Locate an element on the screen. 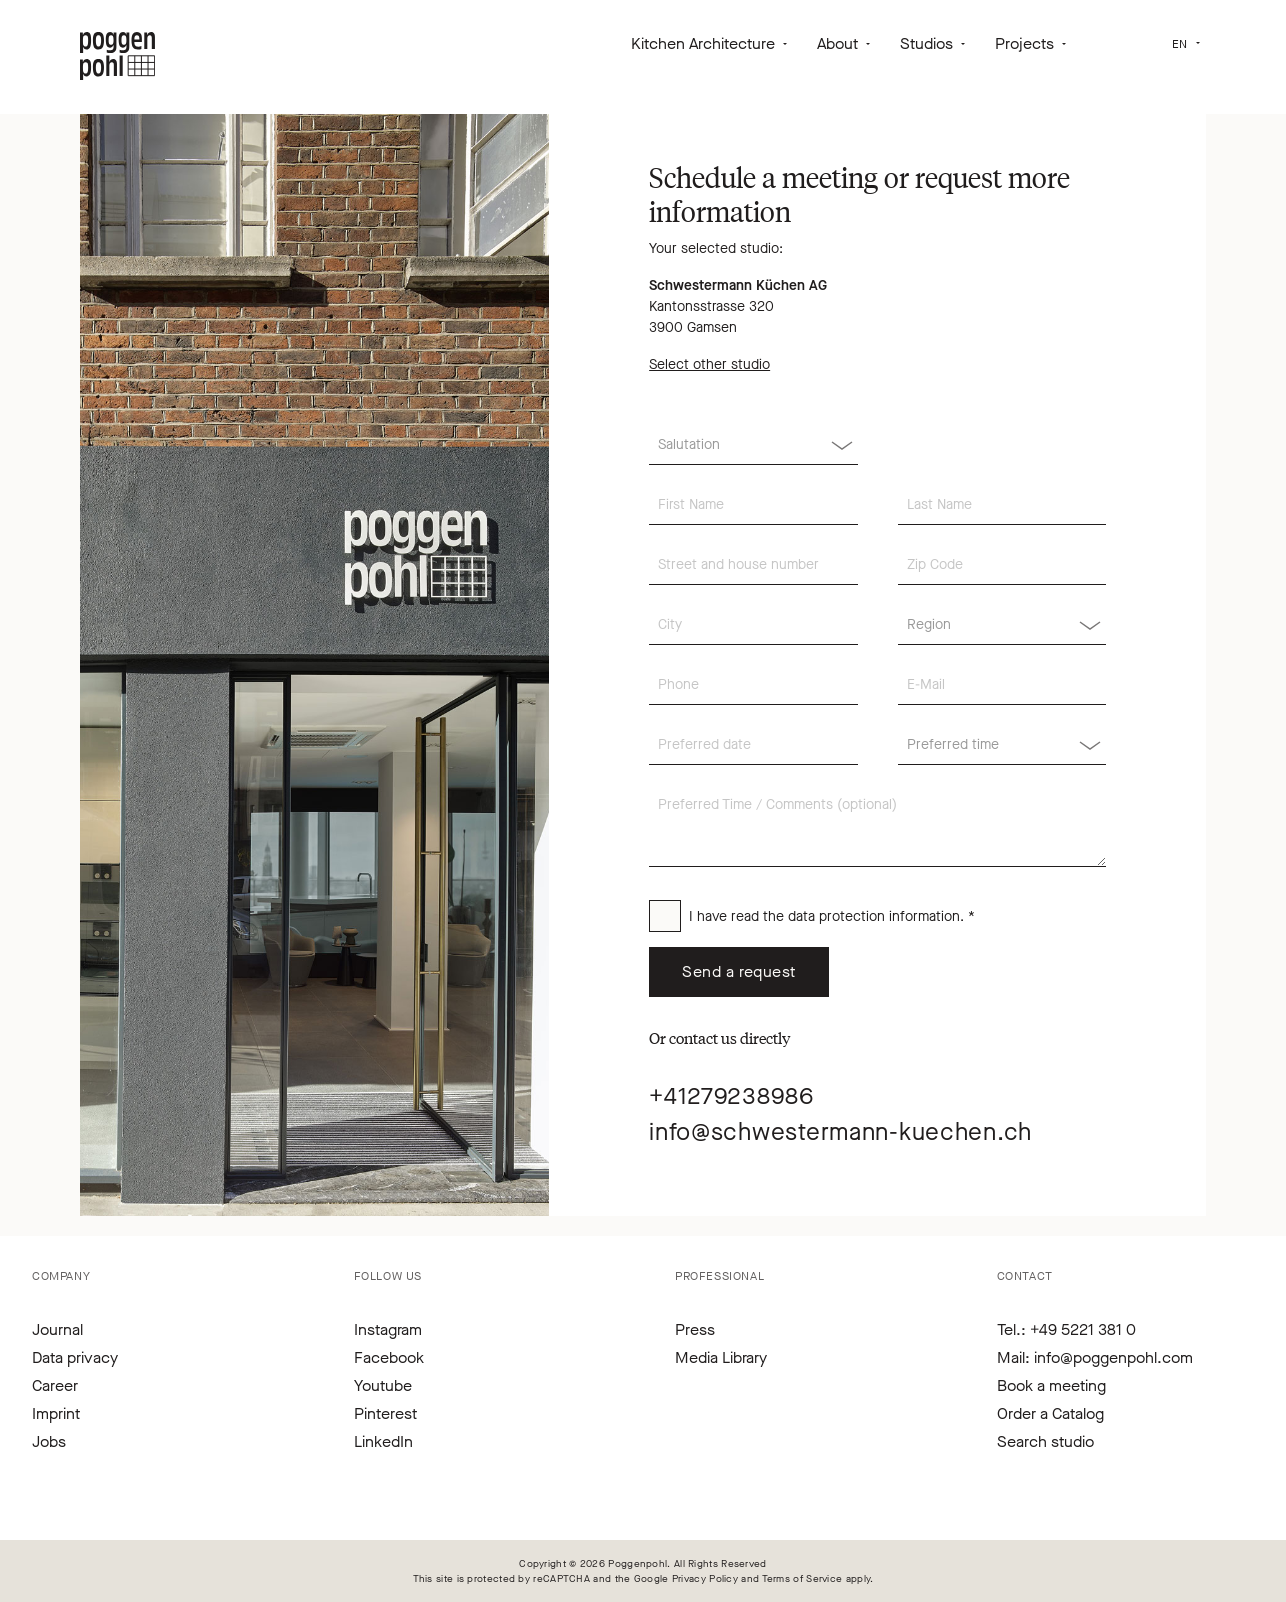  Instagram is located at coordinates (388, 1329).